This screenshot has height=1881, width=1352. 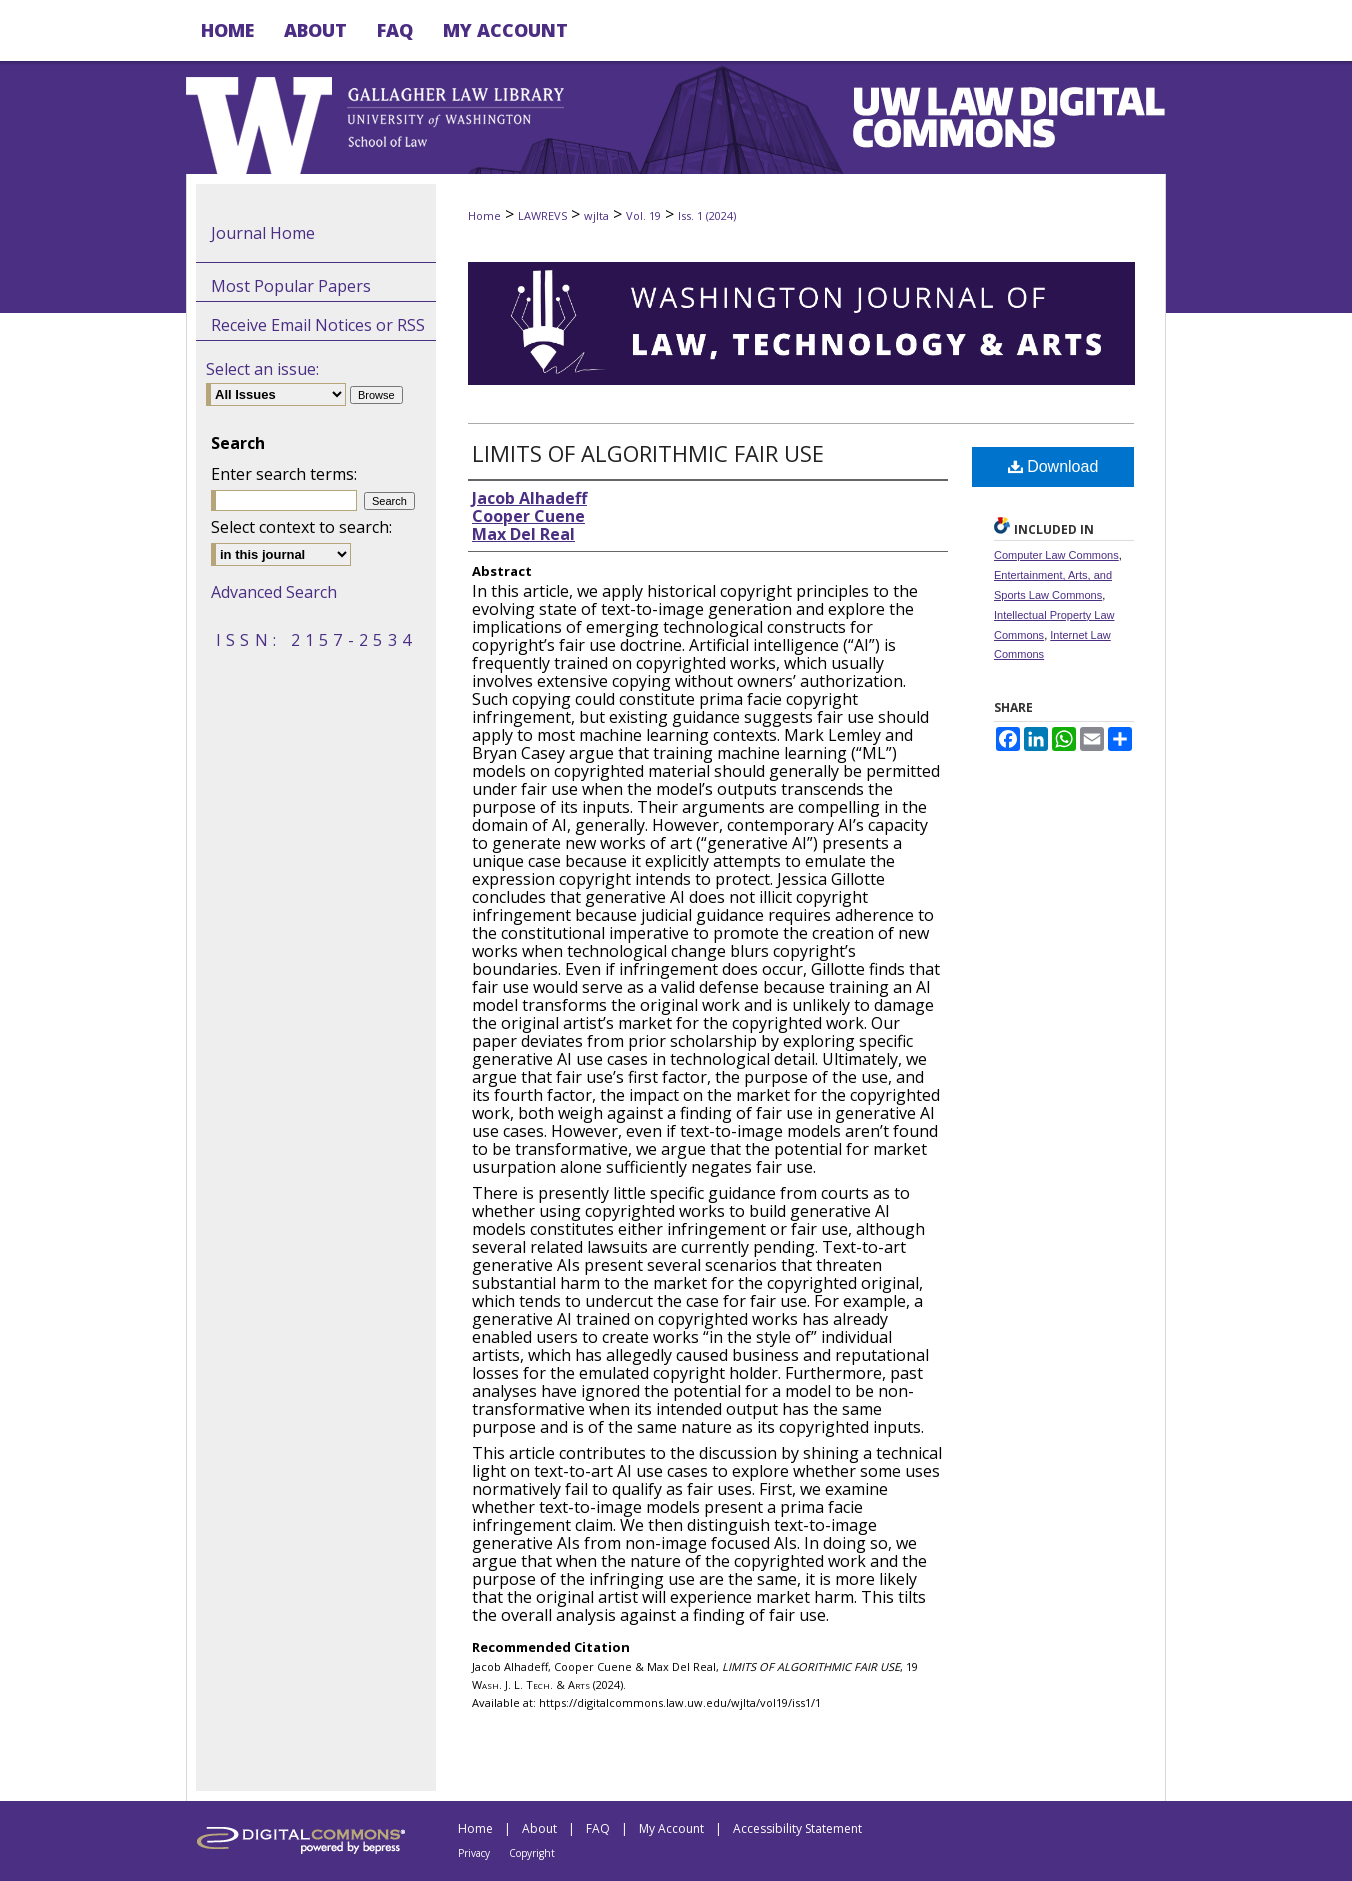 What do you see at coordinates (301, 527) in the screenshot?
I see `Select context to search:` at bounding box center [301, 527].